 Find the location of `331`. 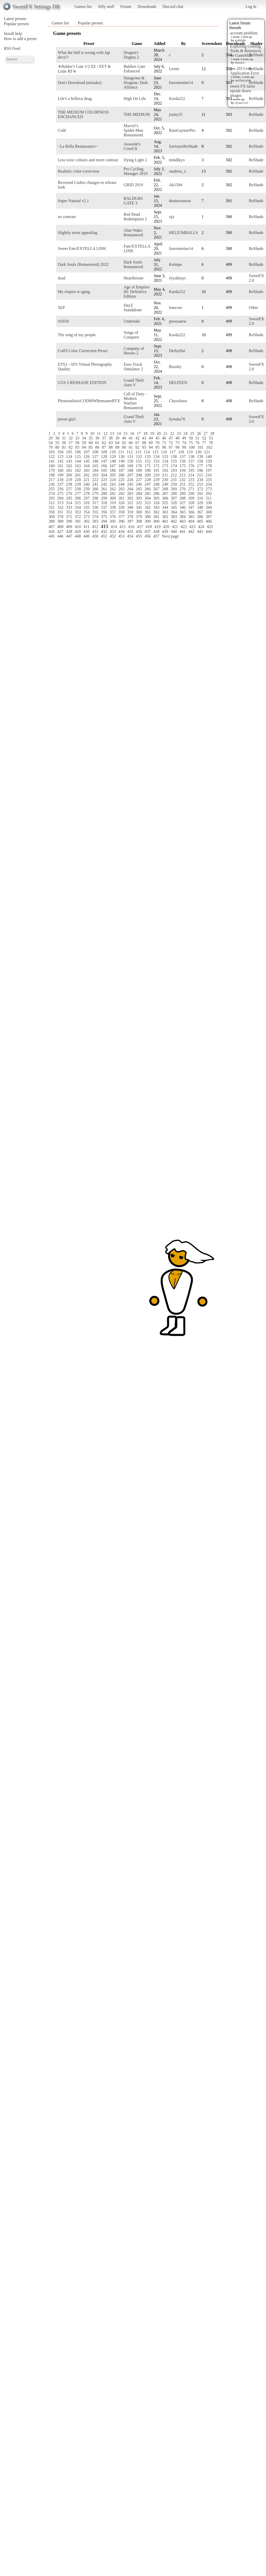

331 is located at coordinates (52, 507).